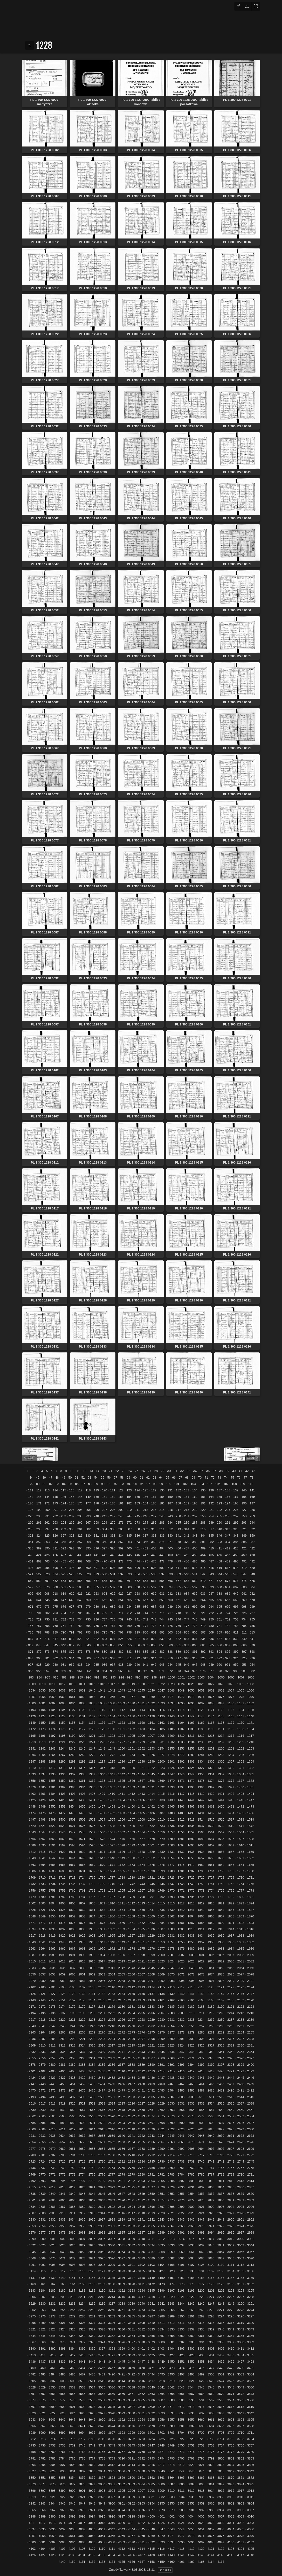 This screenshot has height=2576, width=282. What do you see at coordinates (47, 1529) in the screenshot?
I see `297` at bounding box center [47, 1529].